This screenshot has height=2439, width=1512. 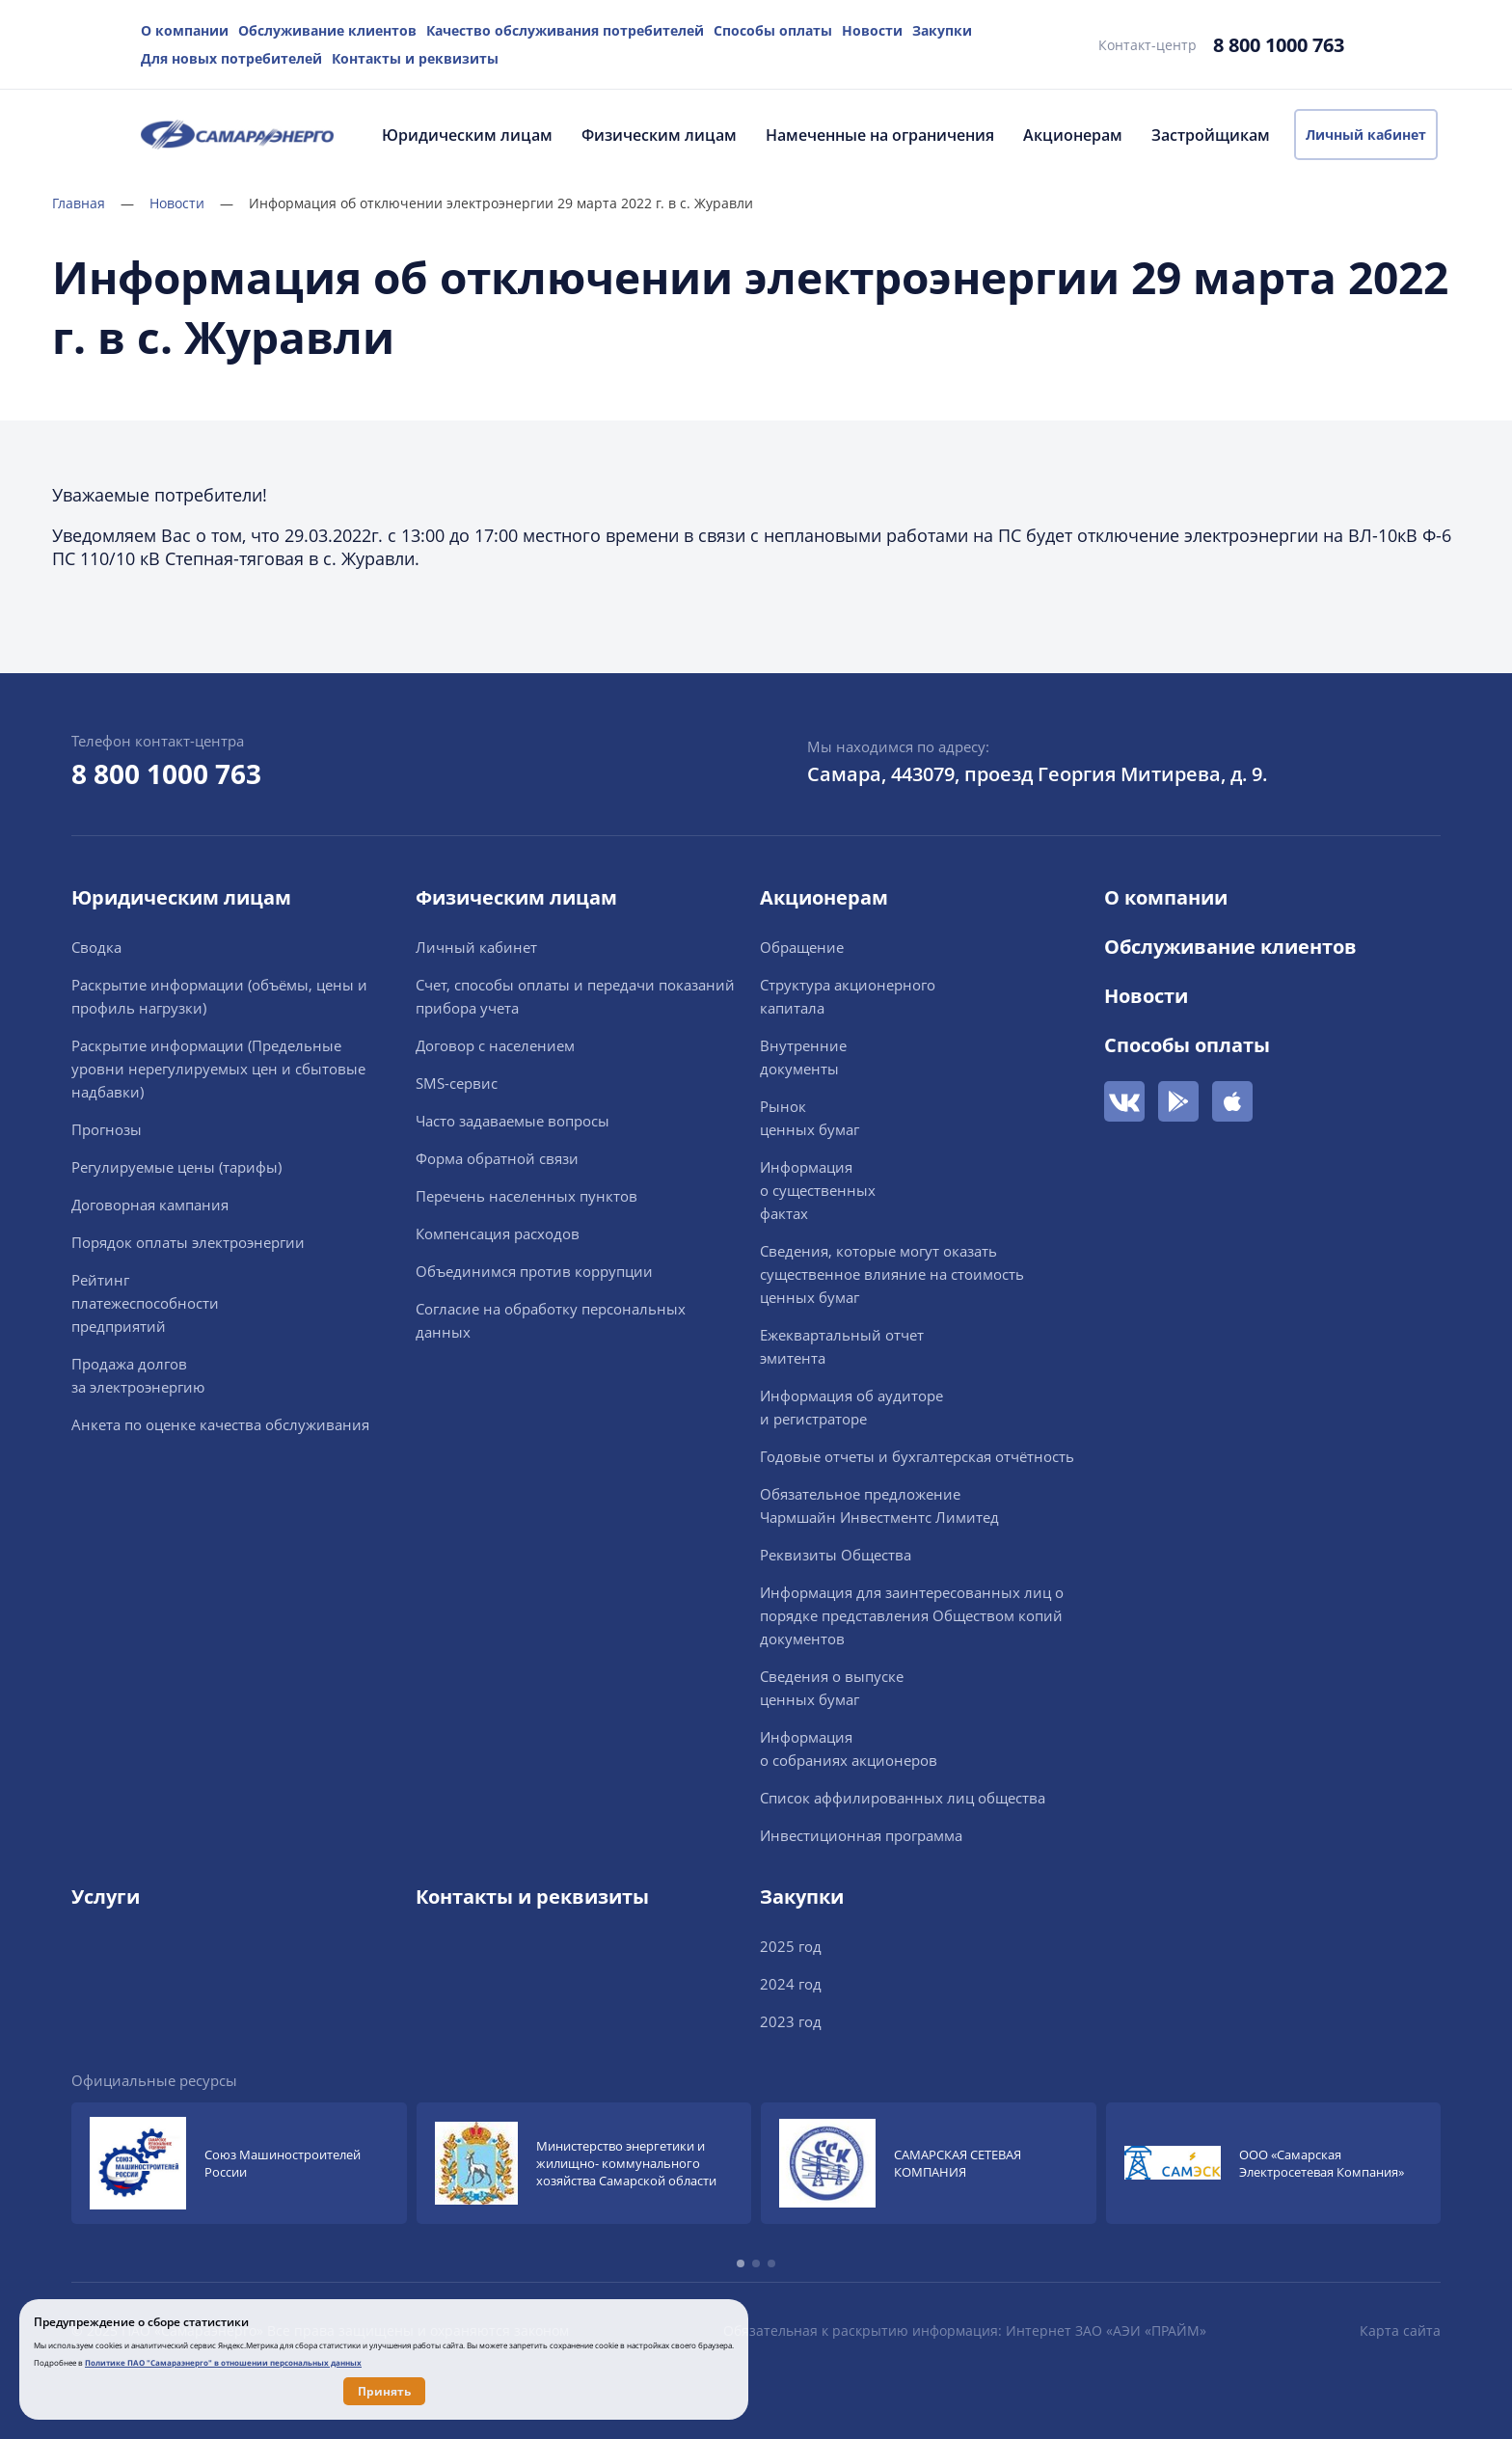 What do you see at coordinates (892, 1274) in the screenshot?
I see `Сведения, которые могут оказать существенное влияние на стоимость ценных бумаг` at bounding box center [892, 1274].